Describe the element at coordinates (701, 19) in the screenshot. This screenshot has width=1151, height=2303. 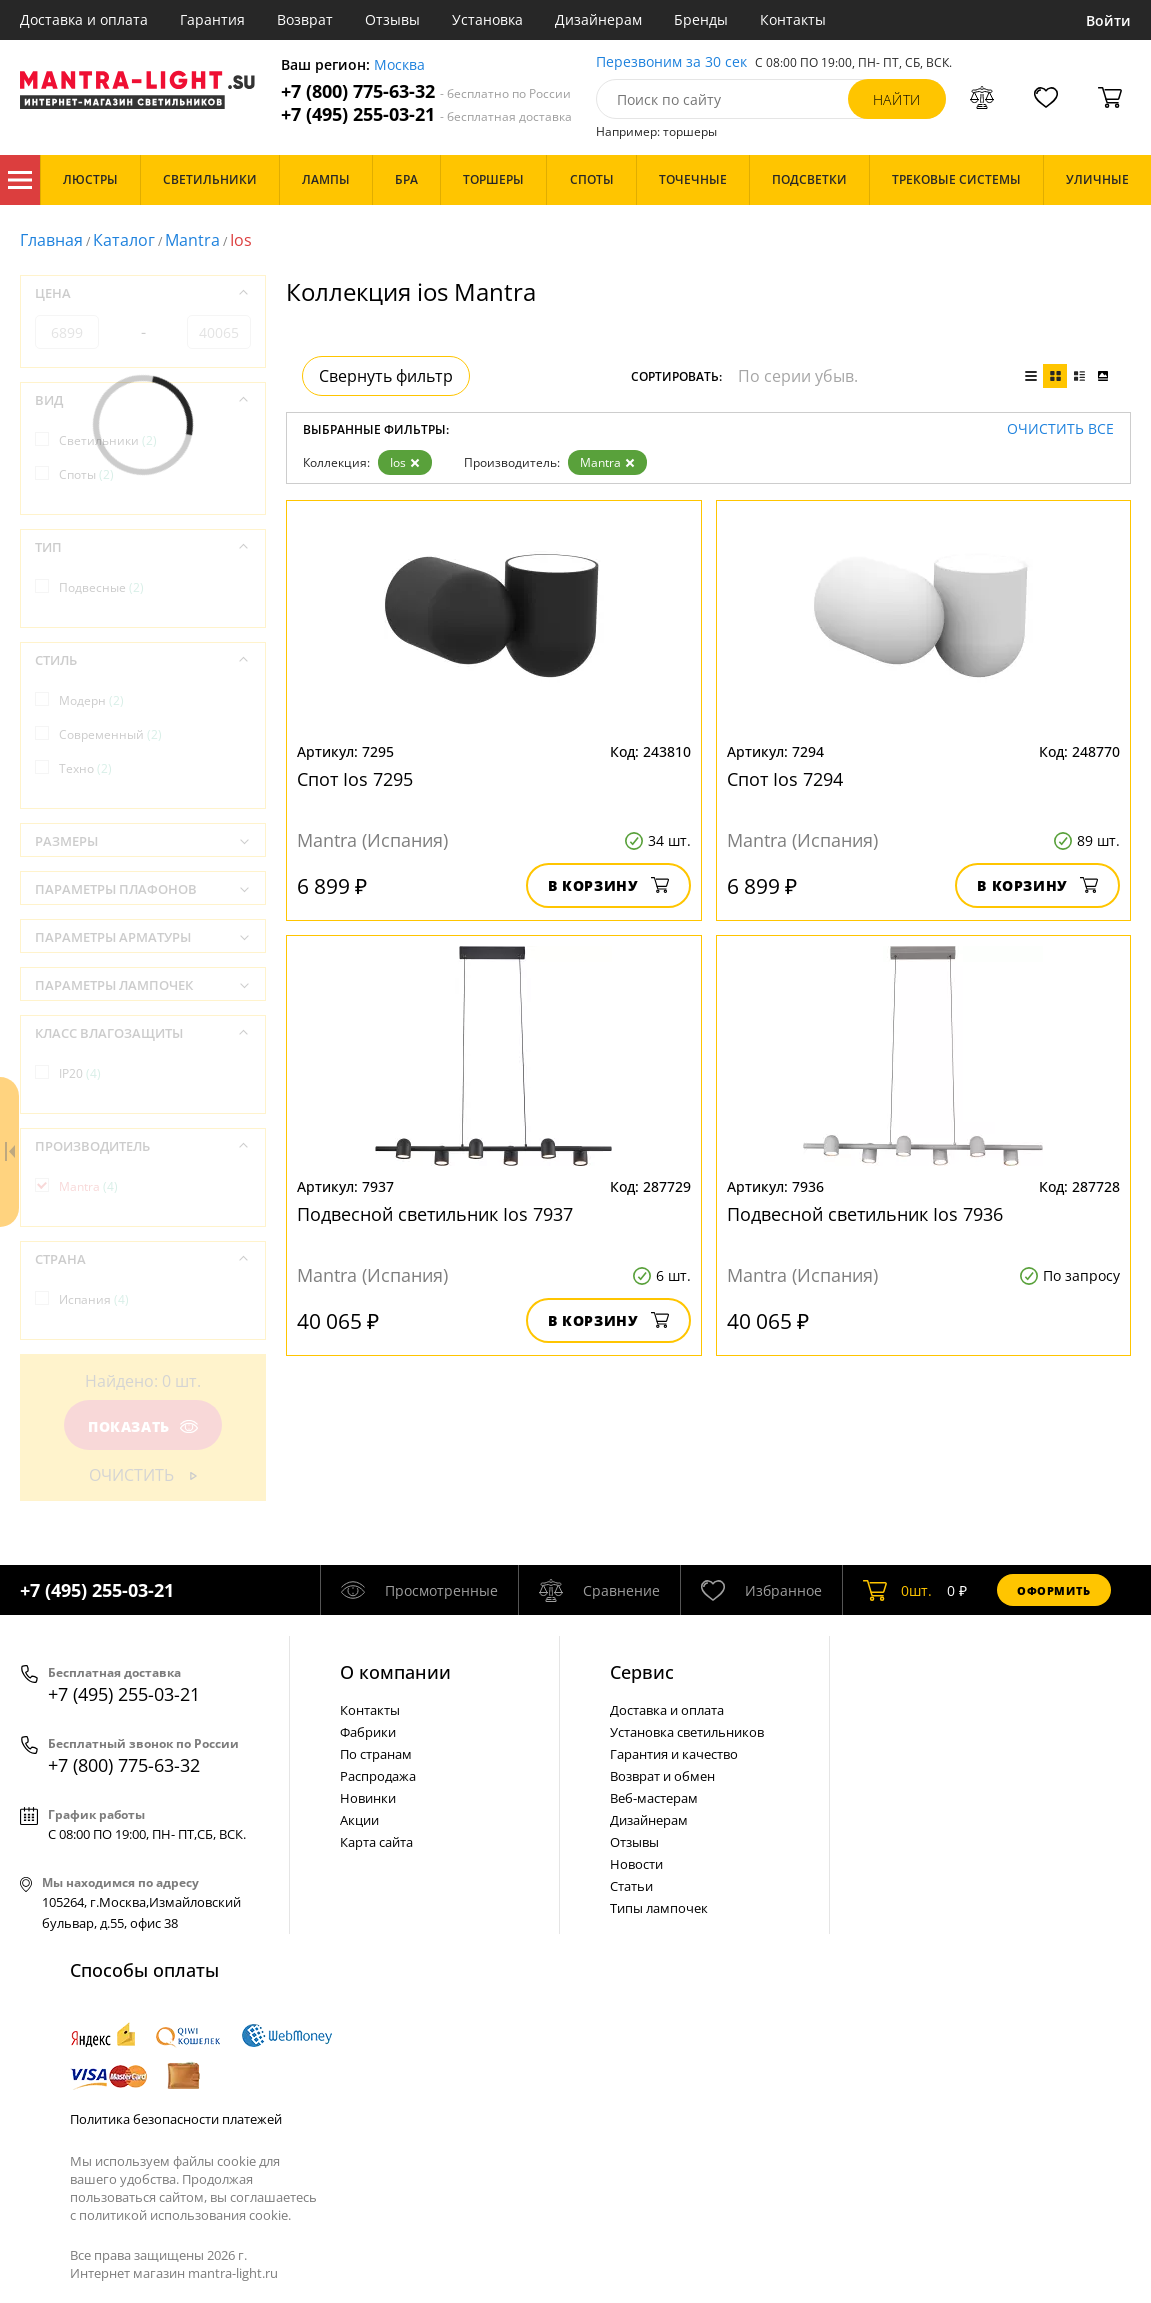
I see `Бренды` at that location.